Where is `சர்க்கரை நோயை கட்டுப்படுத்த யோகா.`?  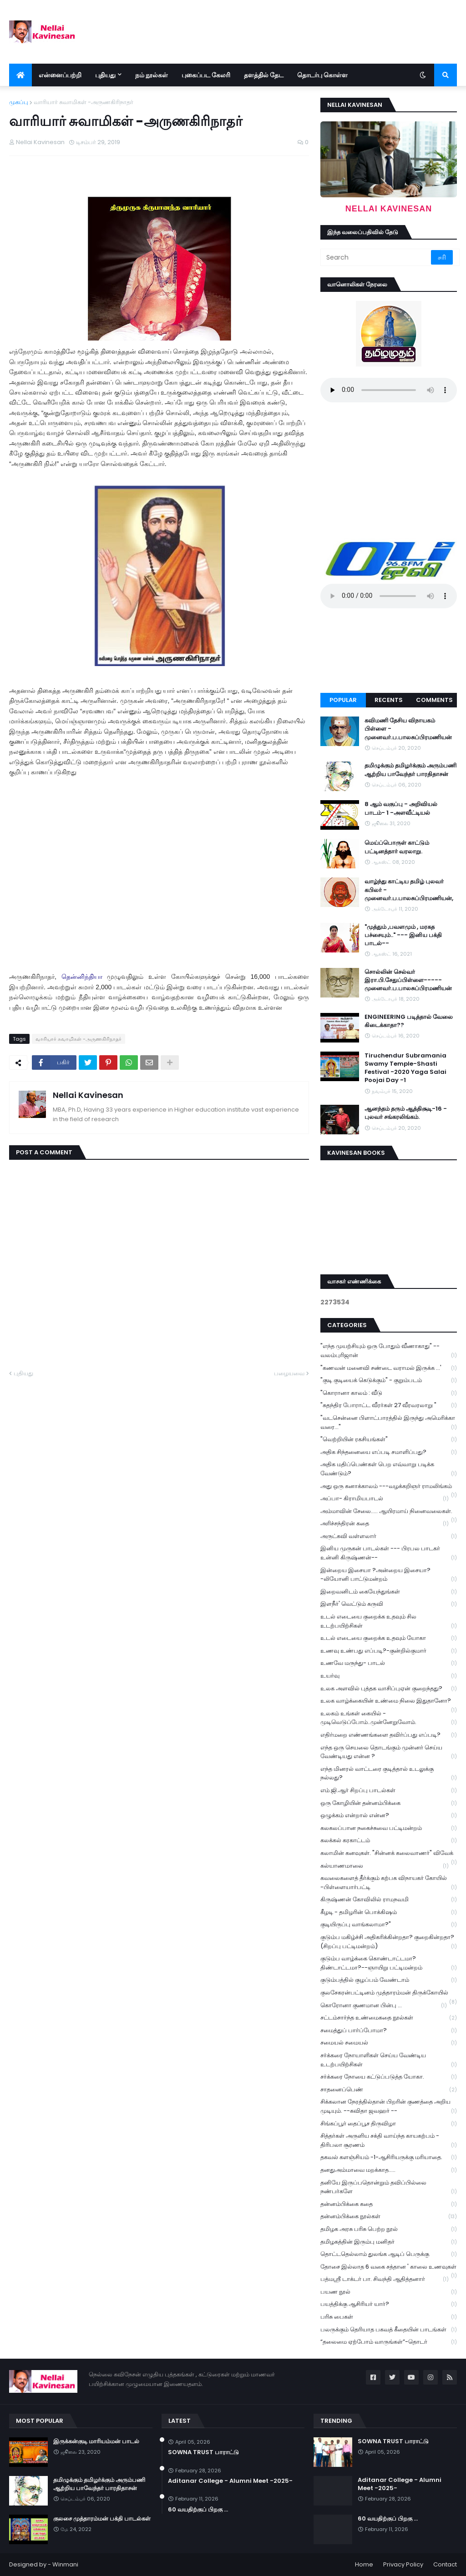 சர்க்கரை நோயை கட்டுப்படுத்த யோகா. is located at coordinates (388, 2077).